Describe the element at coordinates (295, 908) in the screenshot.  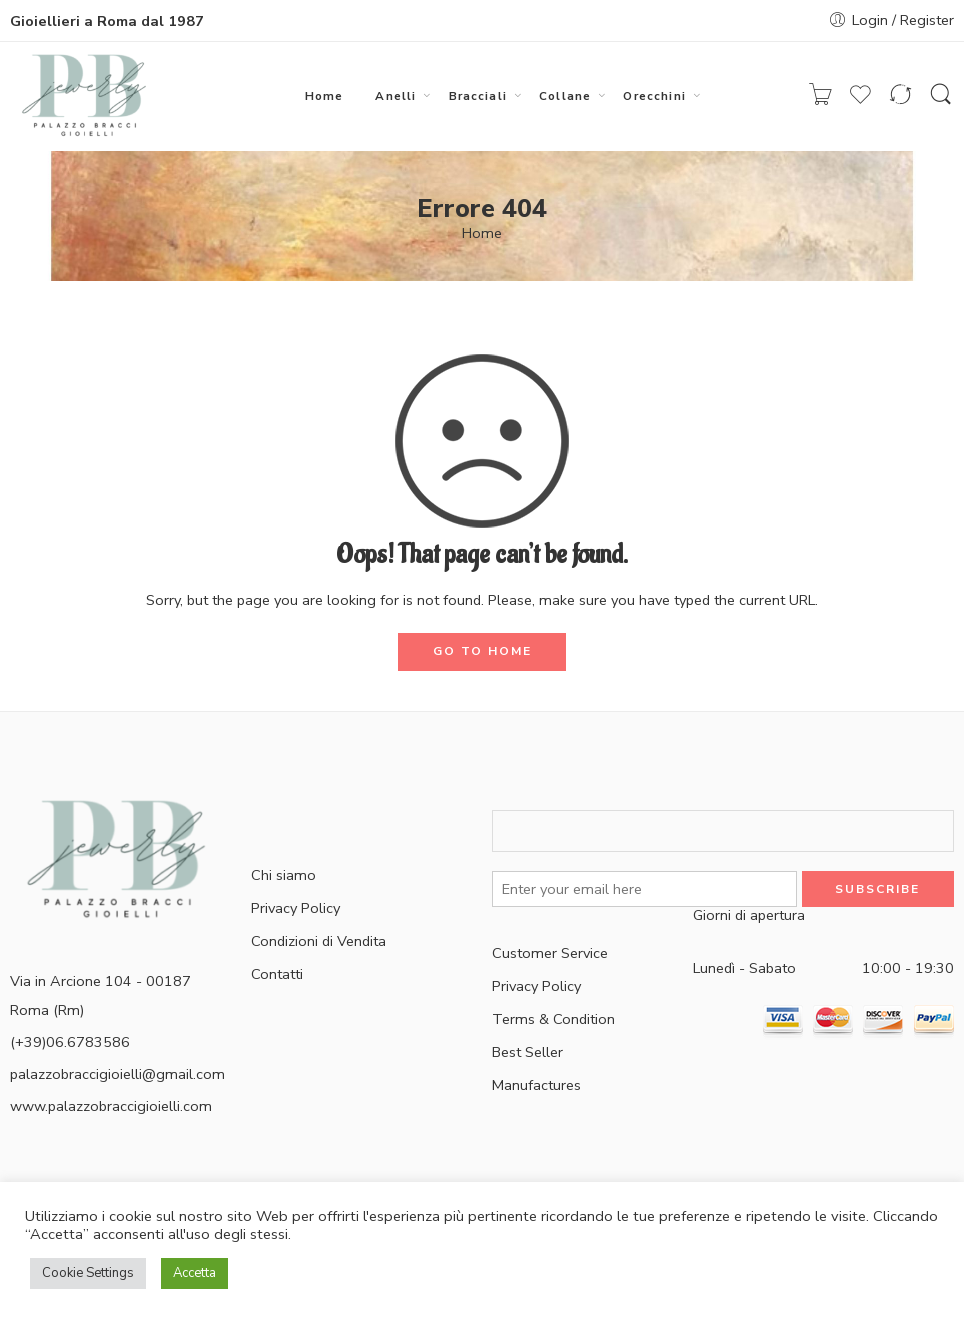
I see `Privacy Policy` at that location.